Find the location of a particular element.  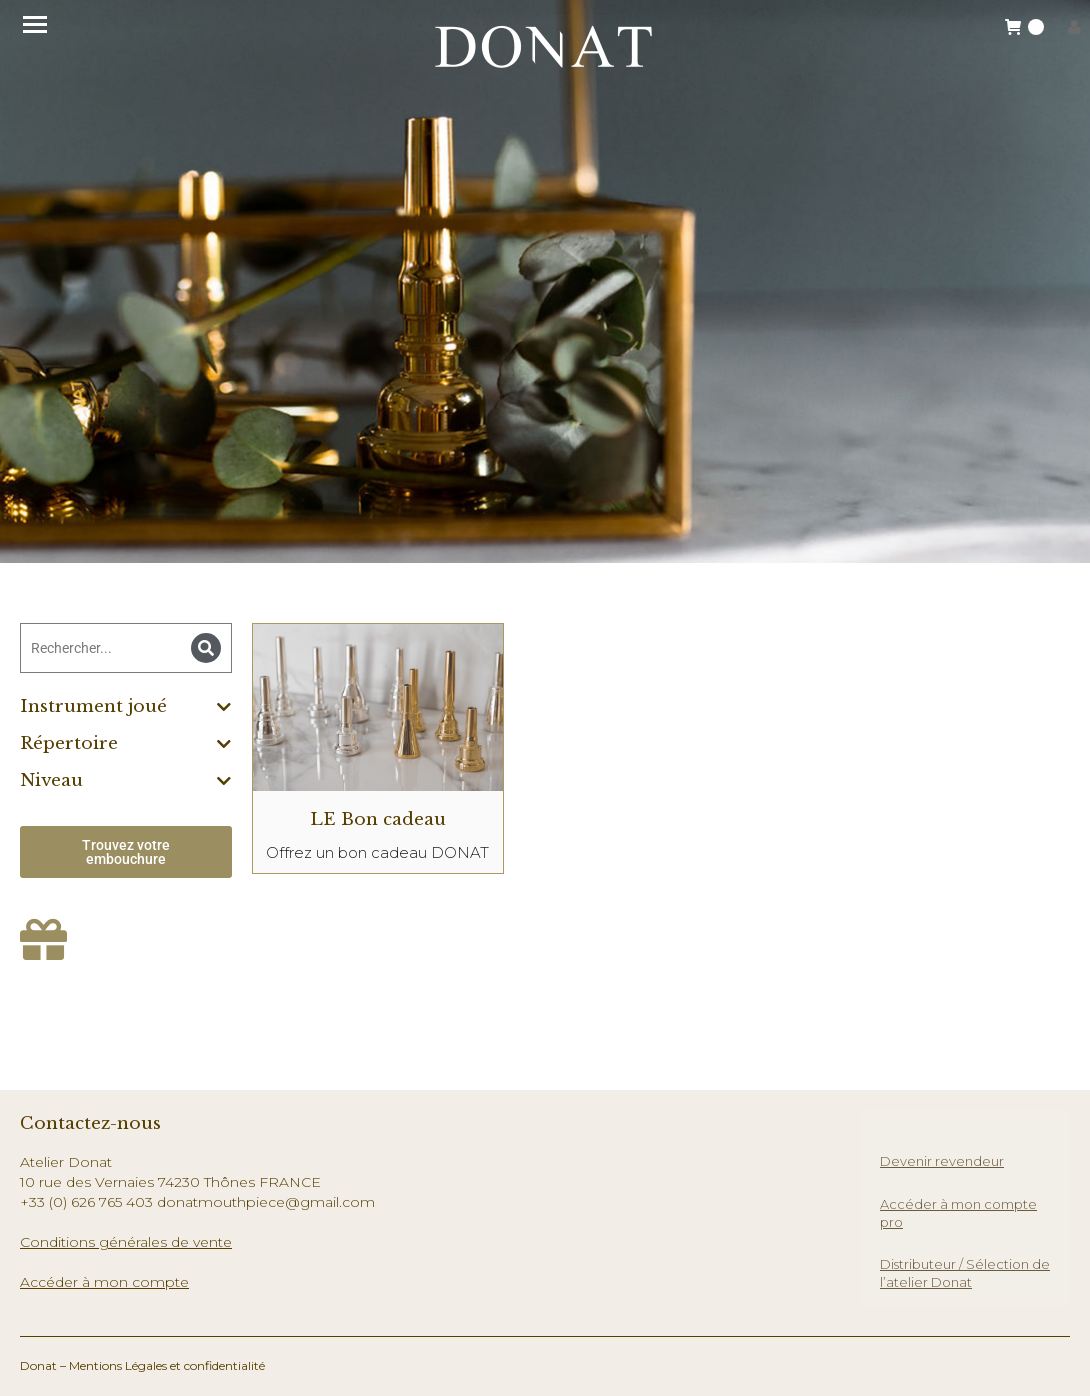

[Search] is located at coordinates (206, 648).